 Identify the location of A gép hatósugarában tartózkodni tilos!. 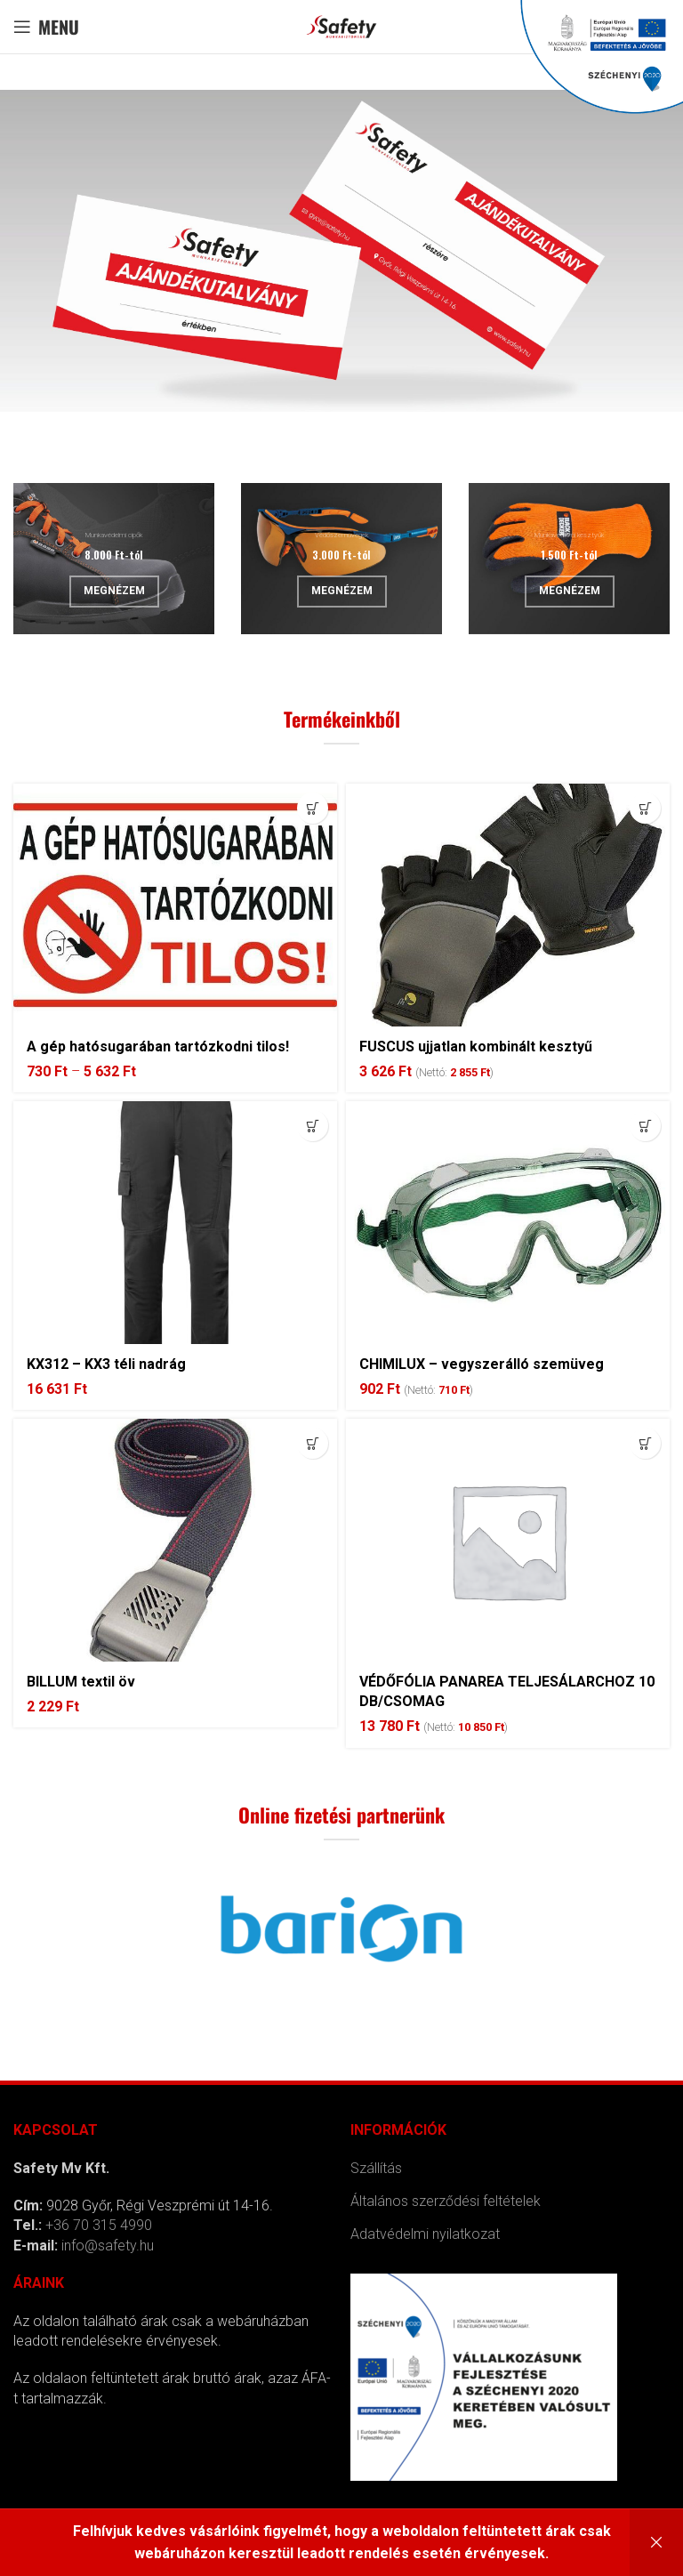
(158, 1046).